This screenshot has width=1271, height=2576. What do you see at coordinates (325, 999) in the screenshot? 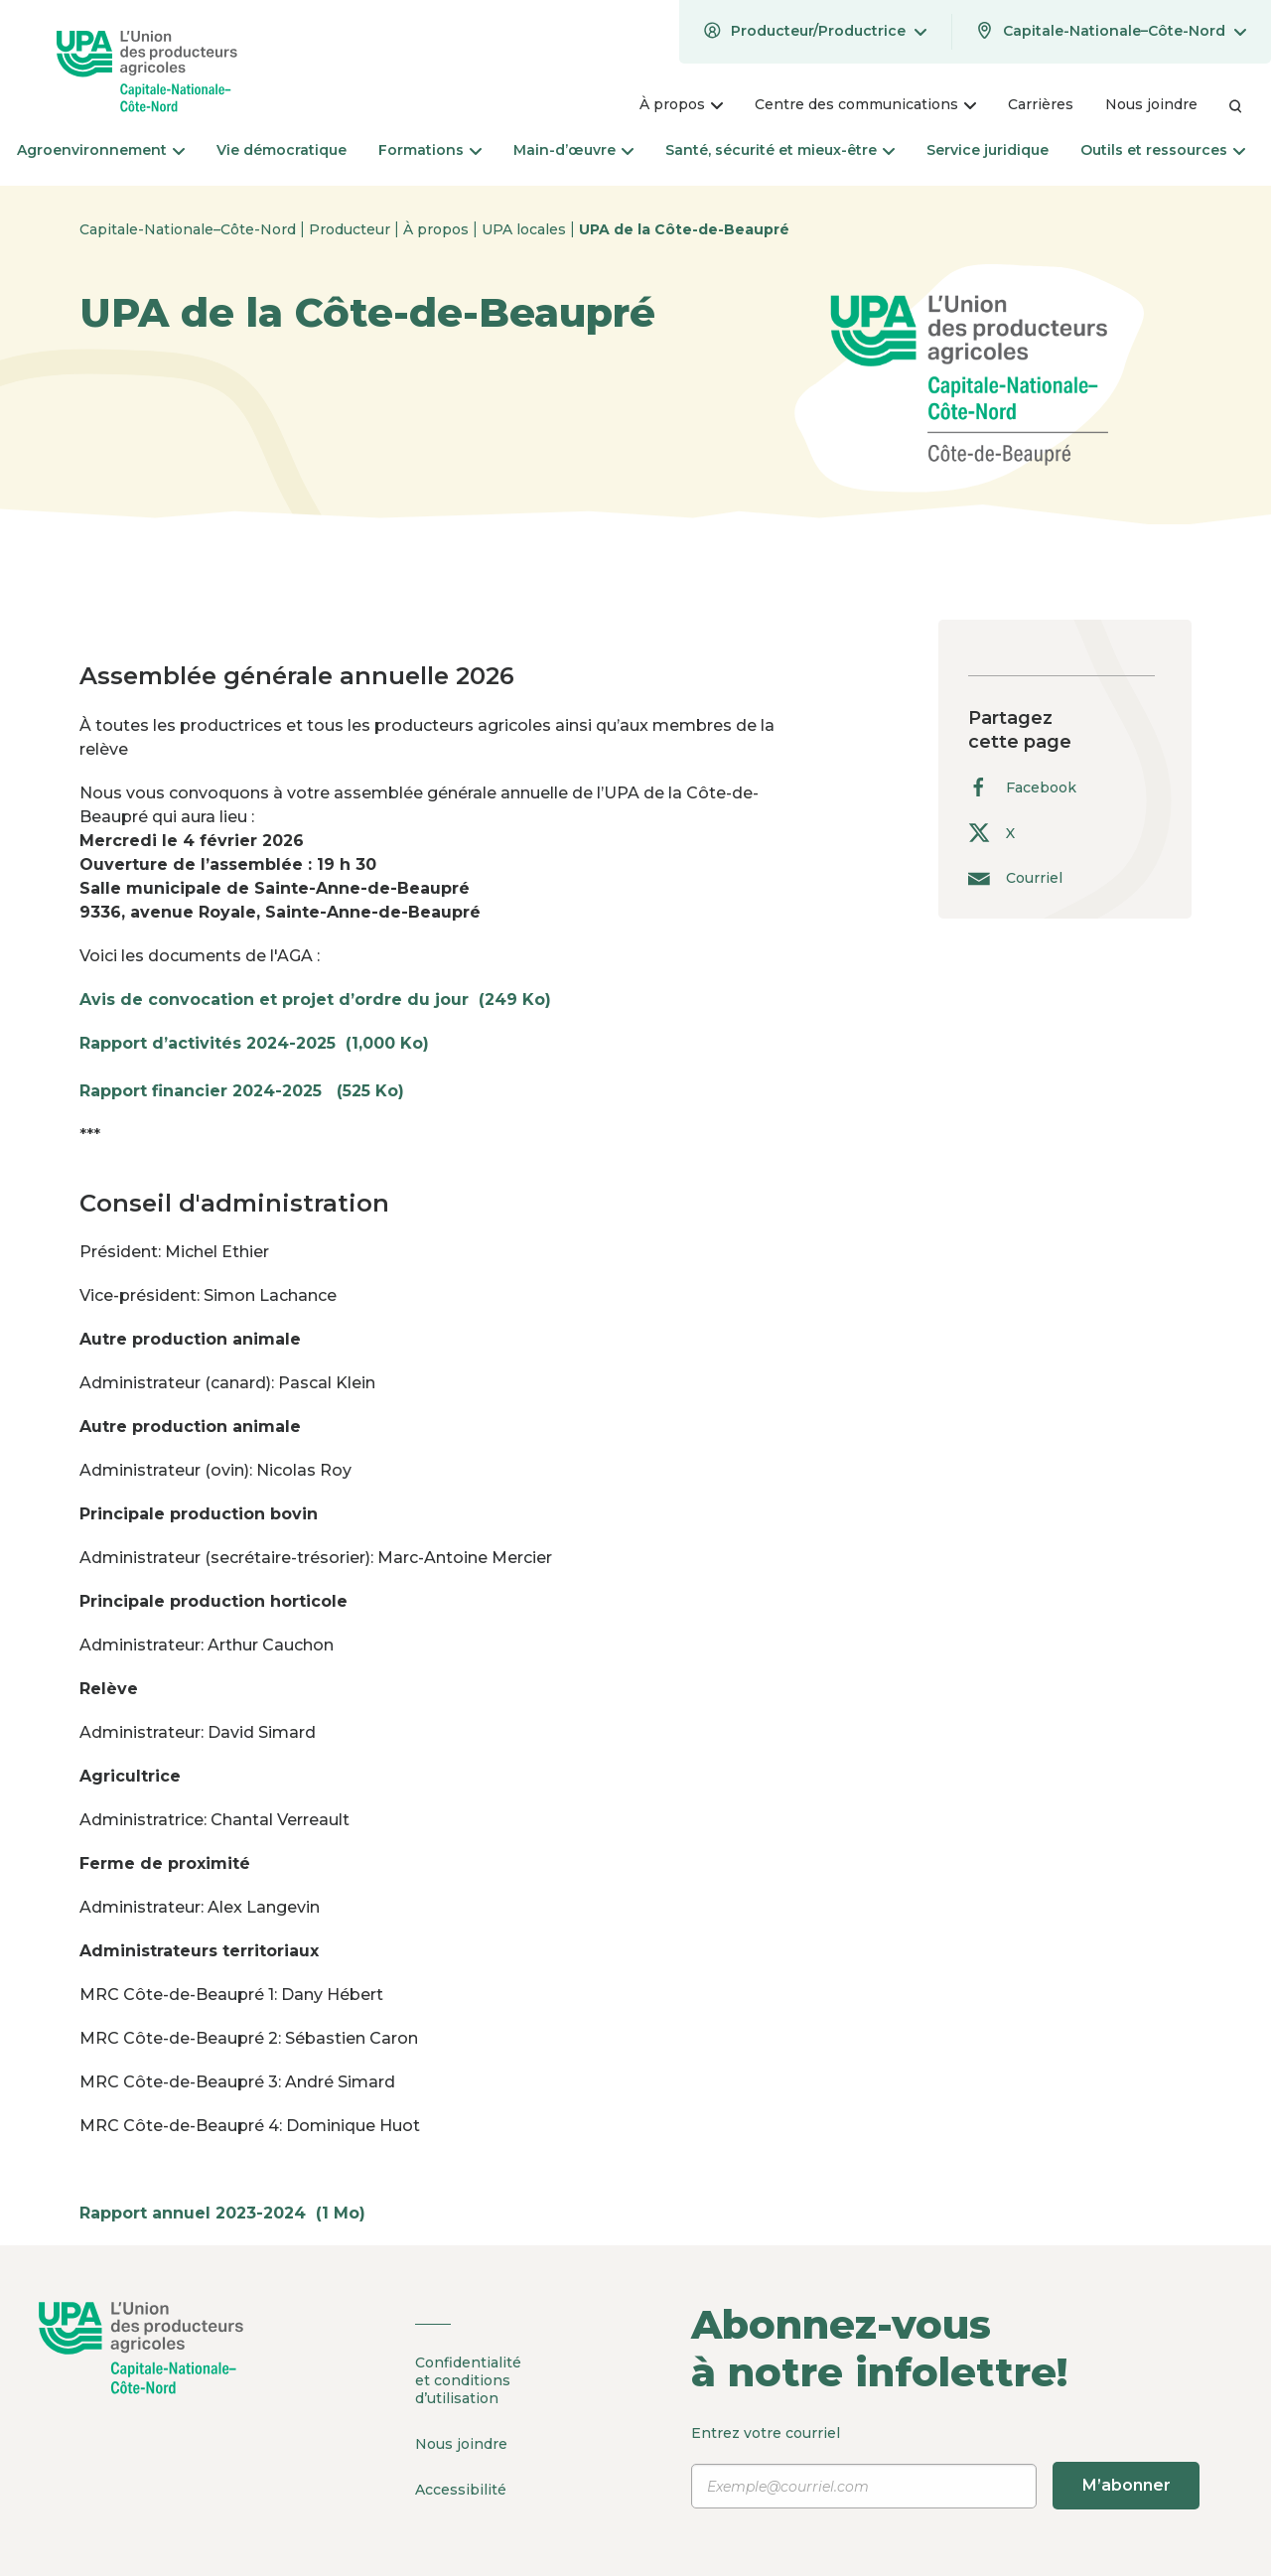
I see `Avis de convocation et projet d’ordre du jour` at bounding box center [325, 999].